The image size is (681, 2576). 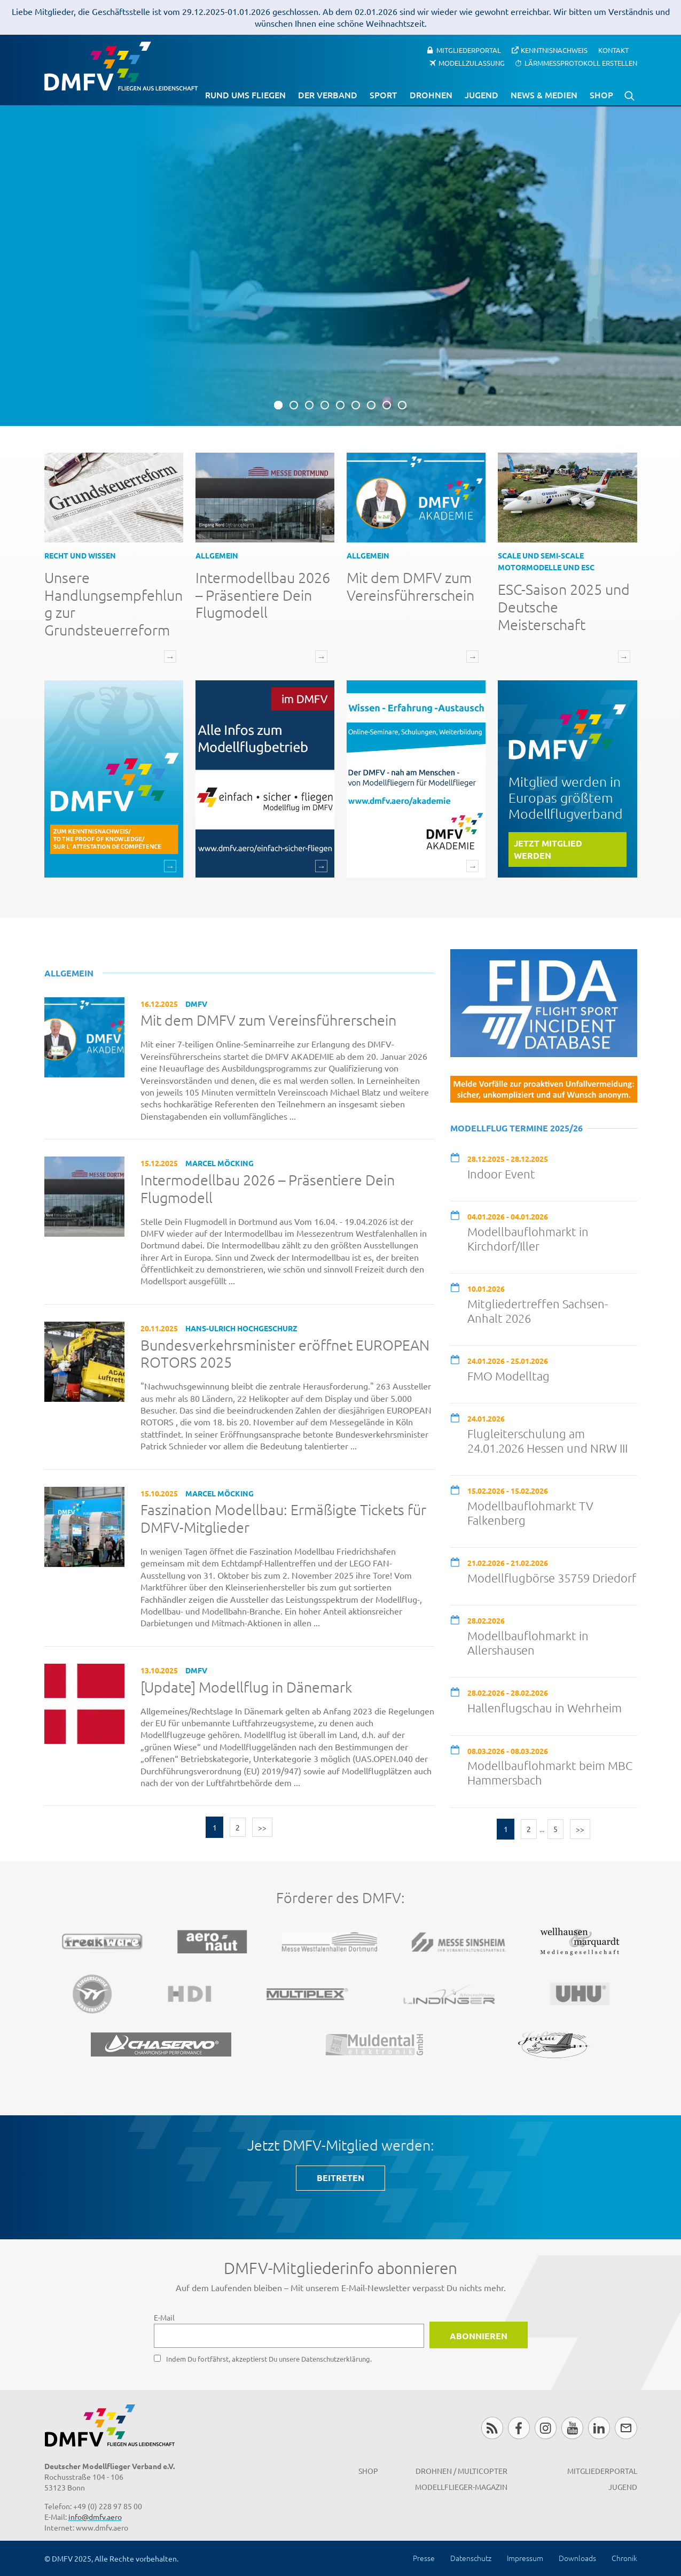 I want to click on Mit dem DMFV zum Vereinsführerschein, so click(x=410, y=586).